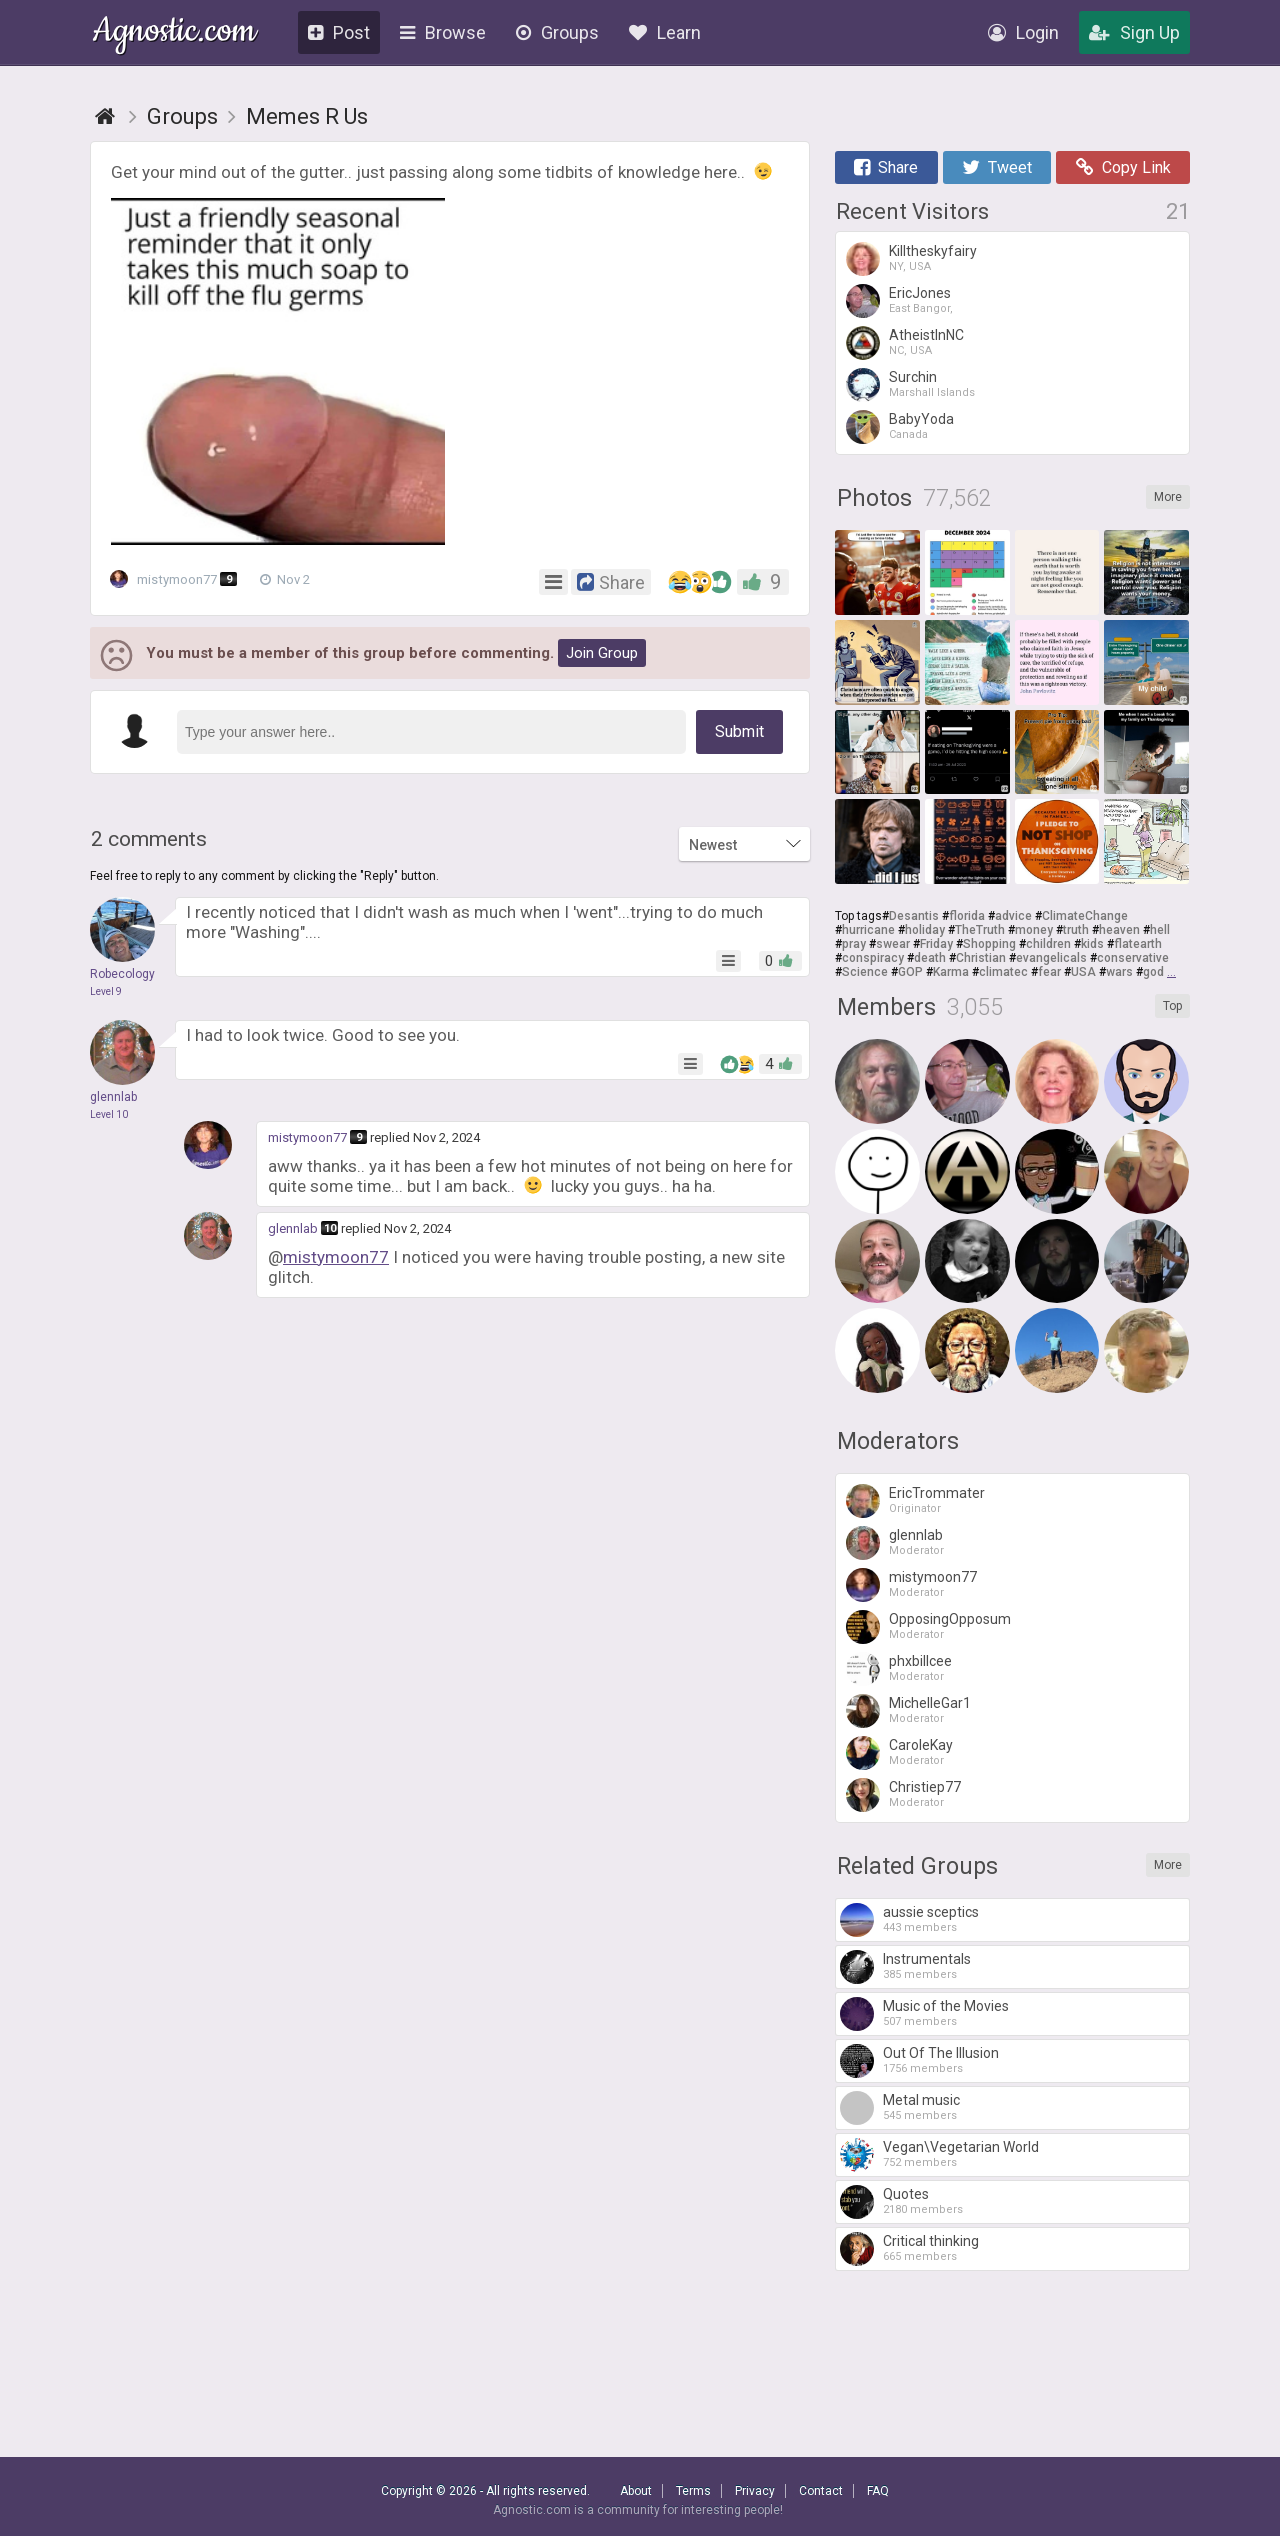 This screenshot has width=1280, height=2536. Describe the element at coordinates (1013, 916) in the screenshot. I see `advice` at that location.